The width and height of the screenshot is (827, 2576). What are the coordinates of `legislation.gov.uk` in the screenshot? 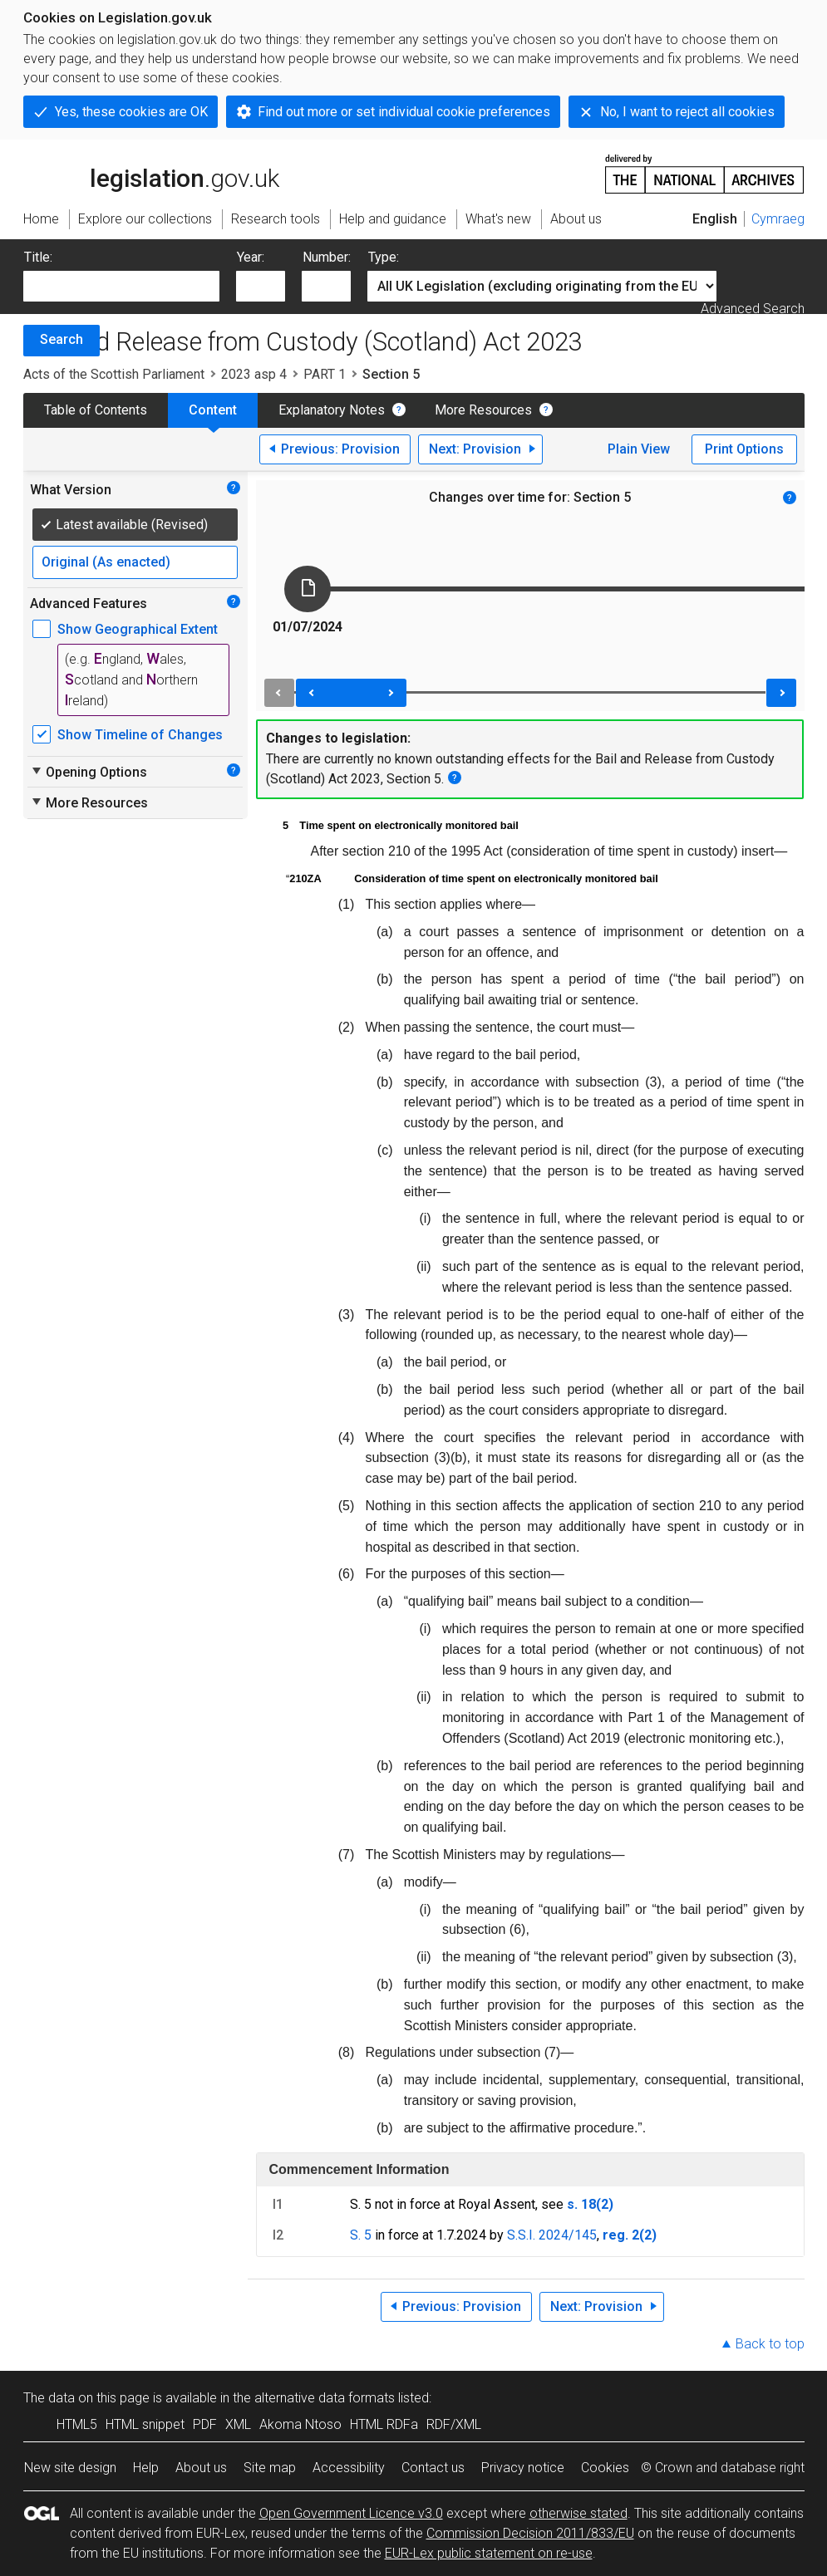 It's located at (151, 172).